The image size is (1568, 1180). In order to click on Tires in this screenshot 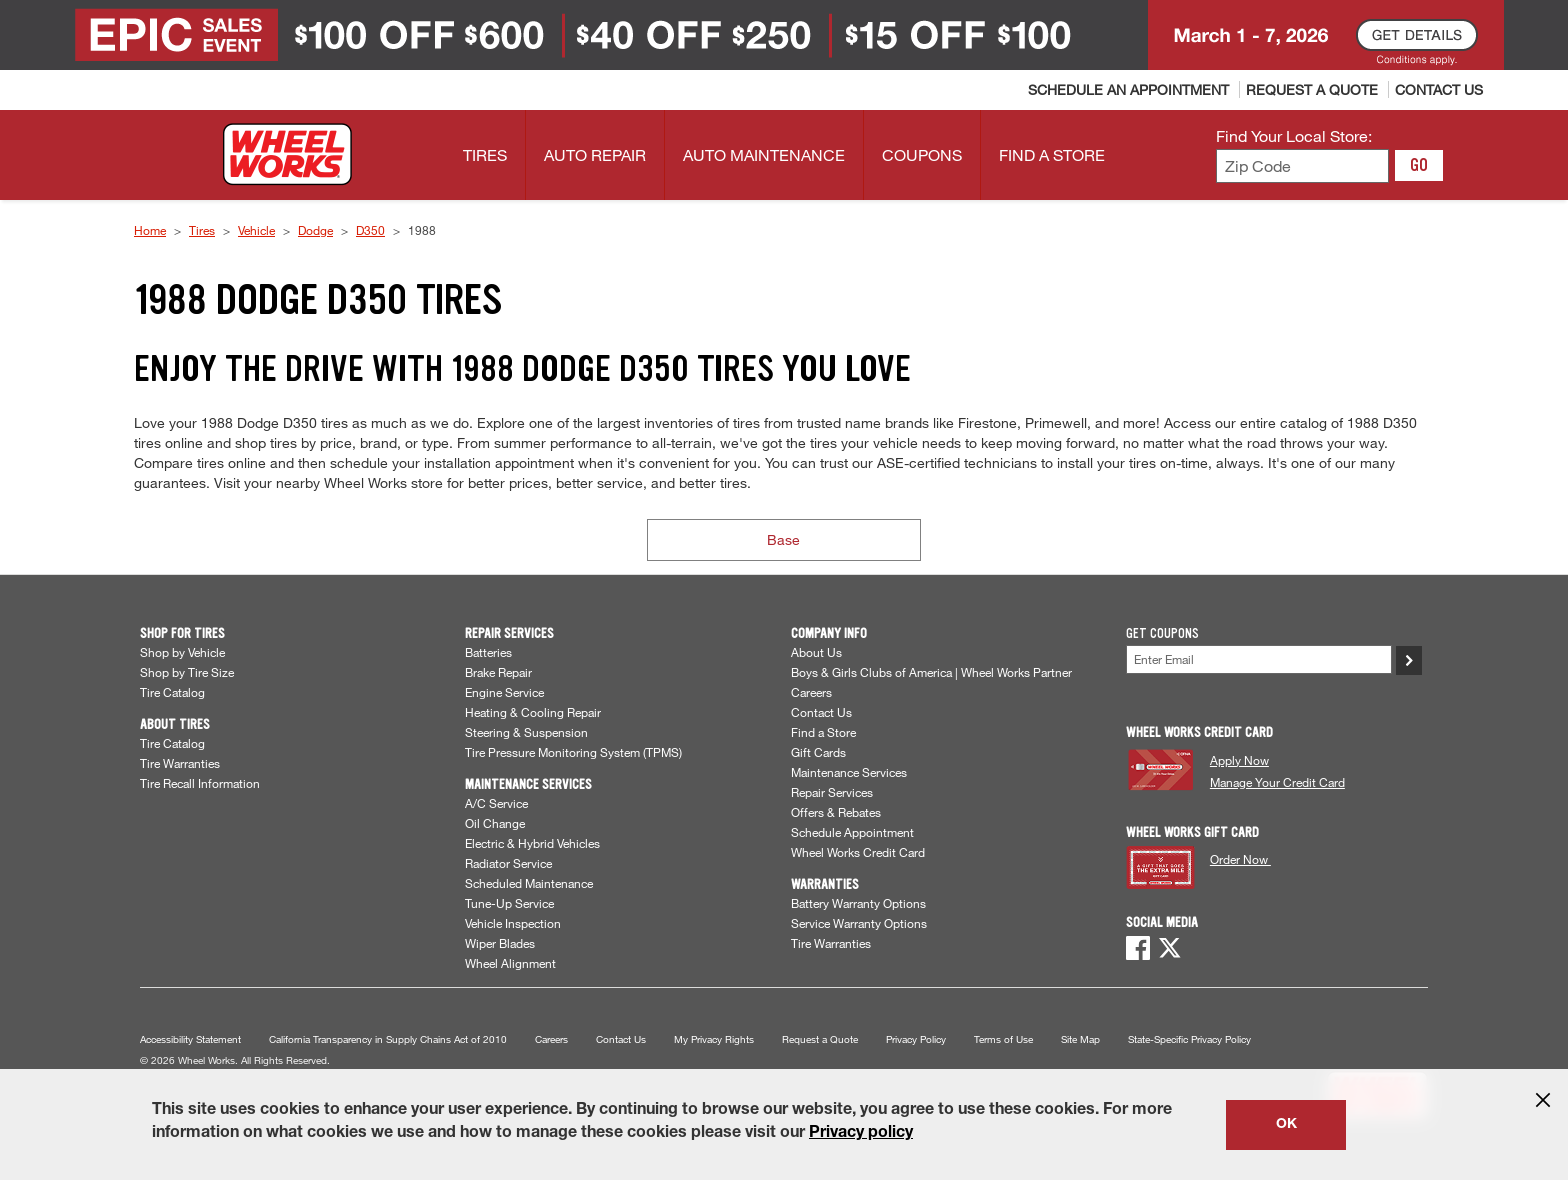, I will do `click(202, 230)`.